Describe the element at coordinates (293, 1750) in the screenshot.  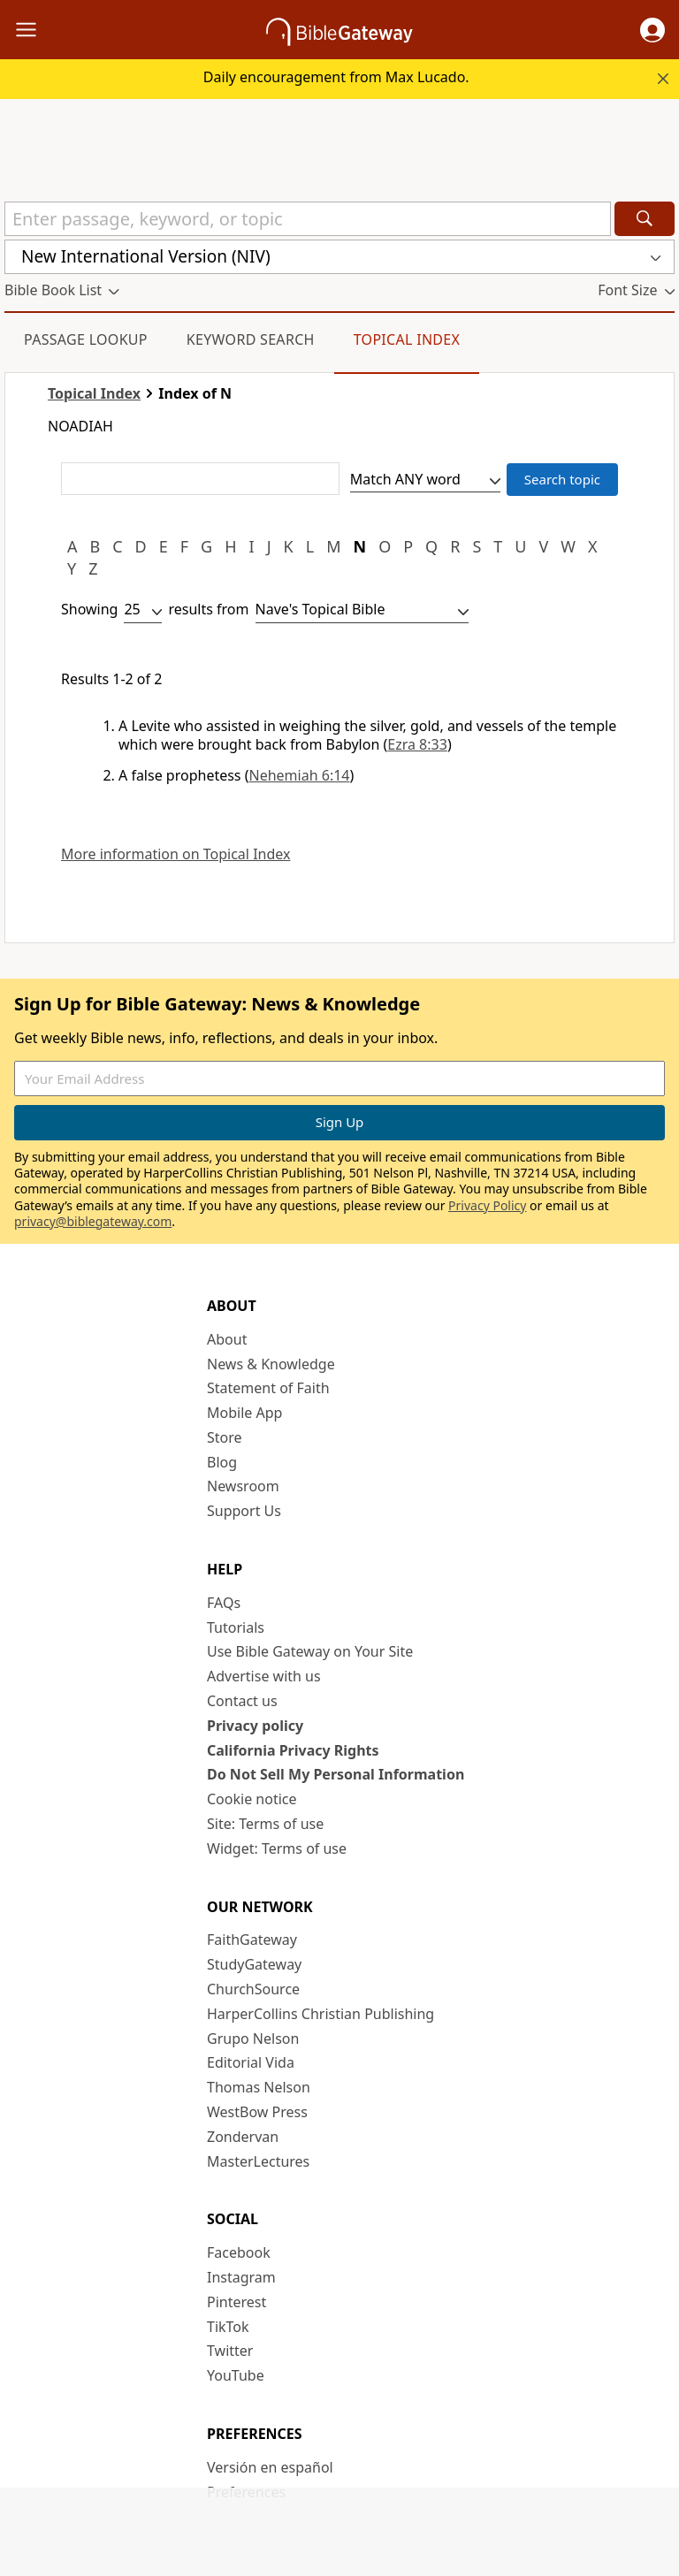
I see `California Privacy Rights` at that location.